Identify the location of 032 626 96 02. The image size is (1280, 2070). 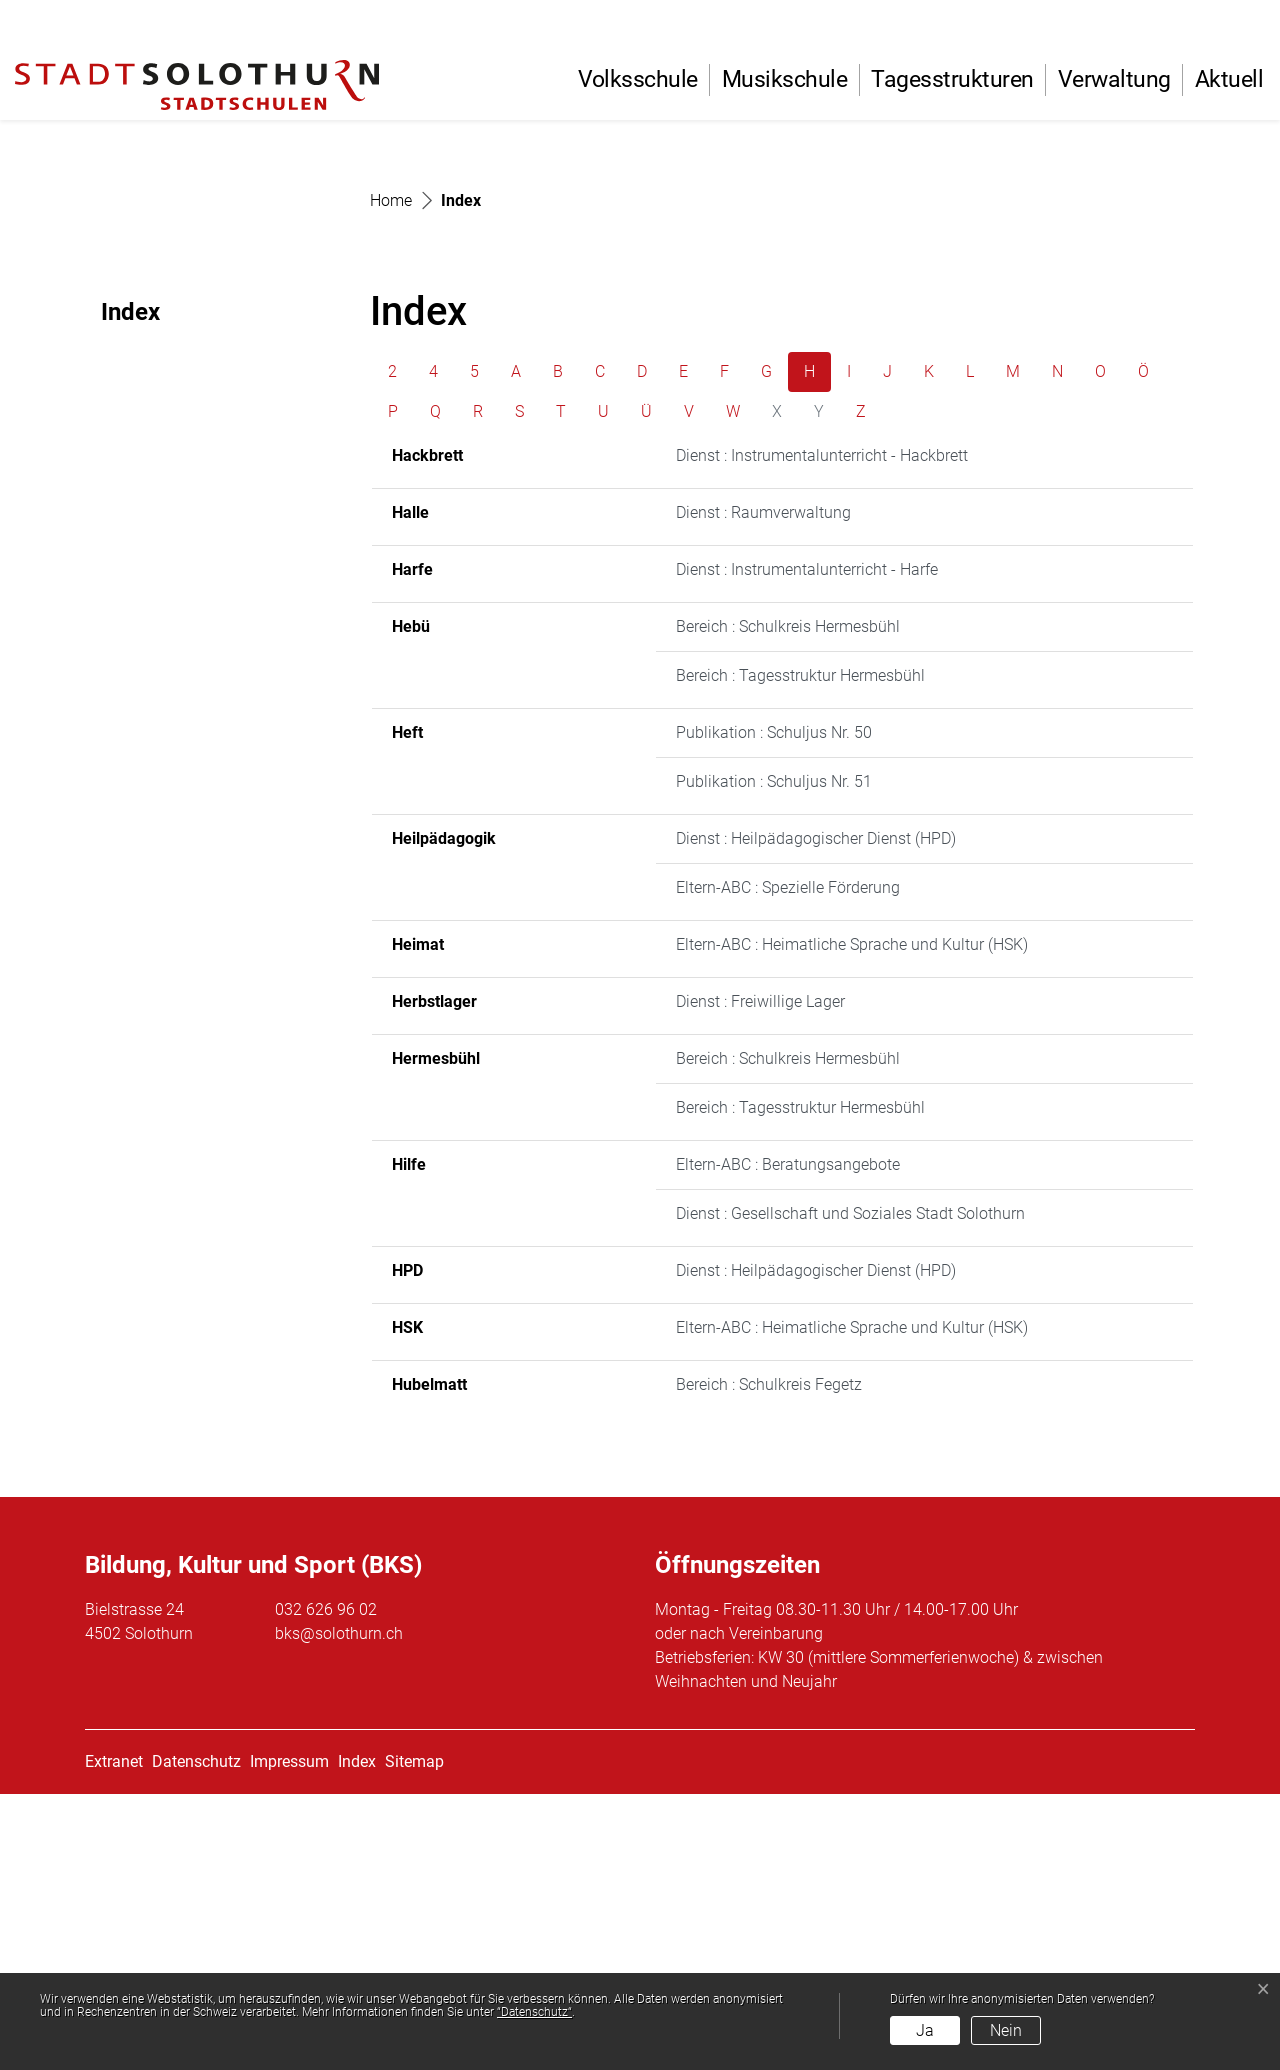
(326, 1885).